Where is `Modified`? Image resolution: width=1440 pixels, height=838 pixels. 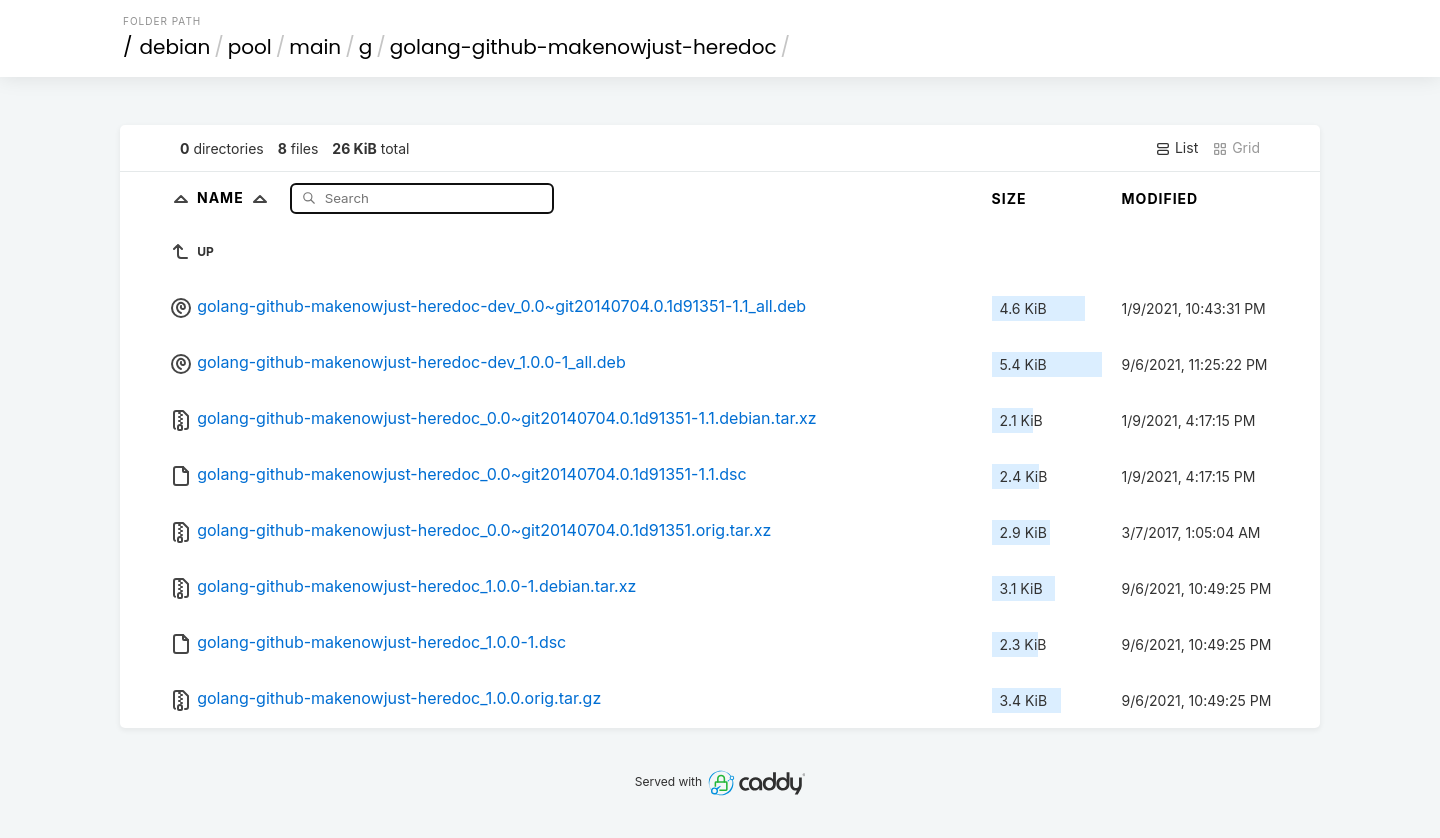 Modified is located at coordinates (1160, 198).